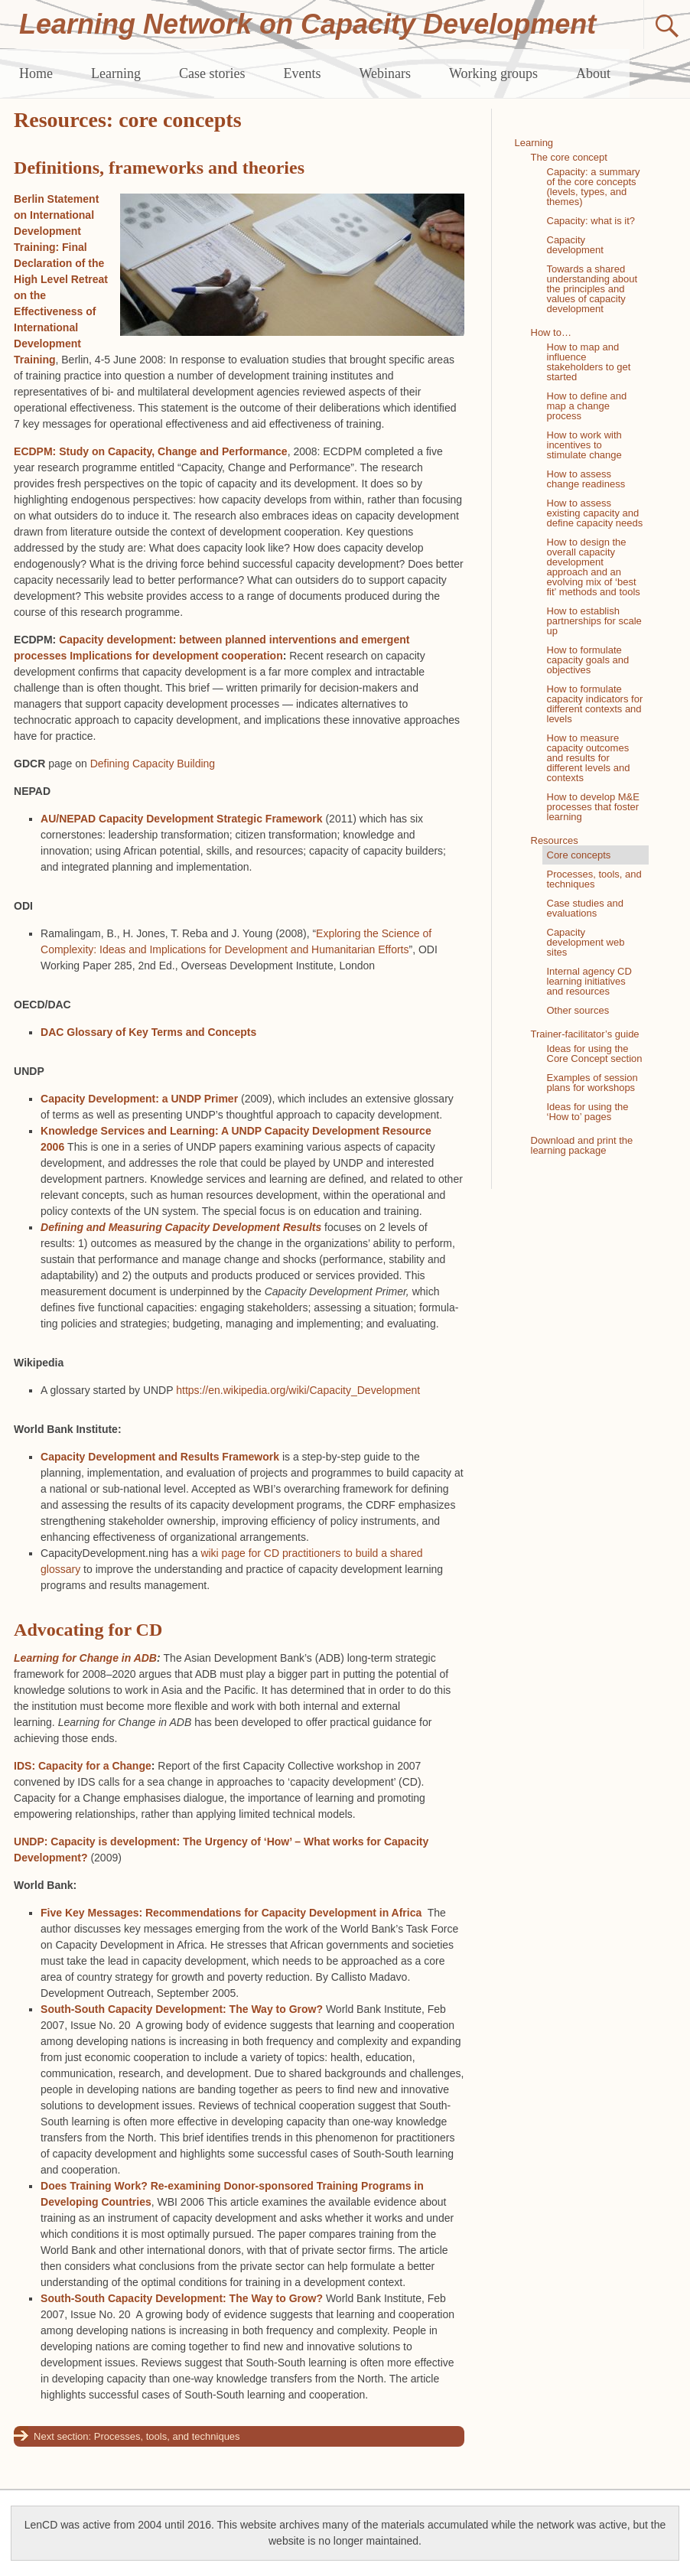  I want to click on How to…, so click(551, 332).